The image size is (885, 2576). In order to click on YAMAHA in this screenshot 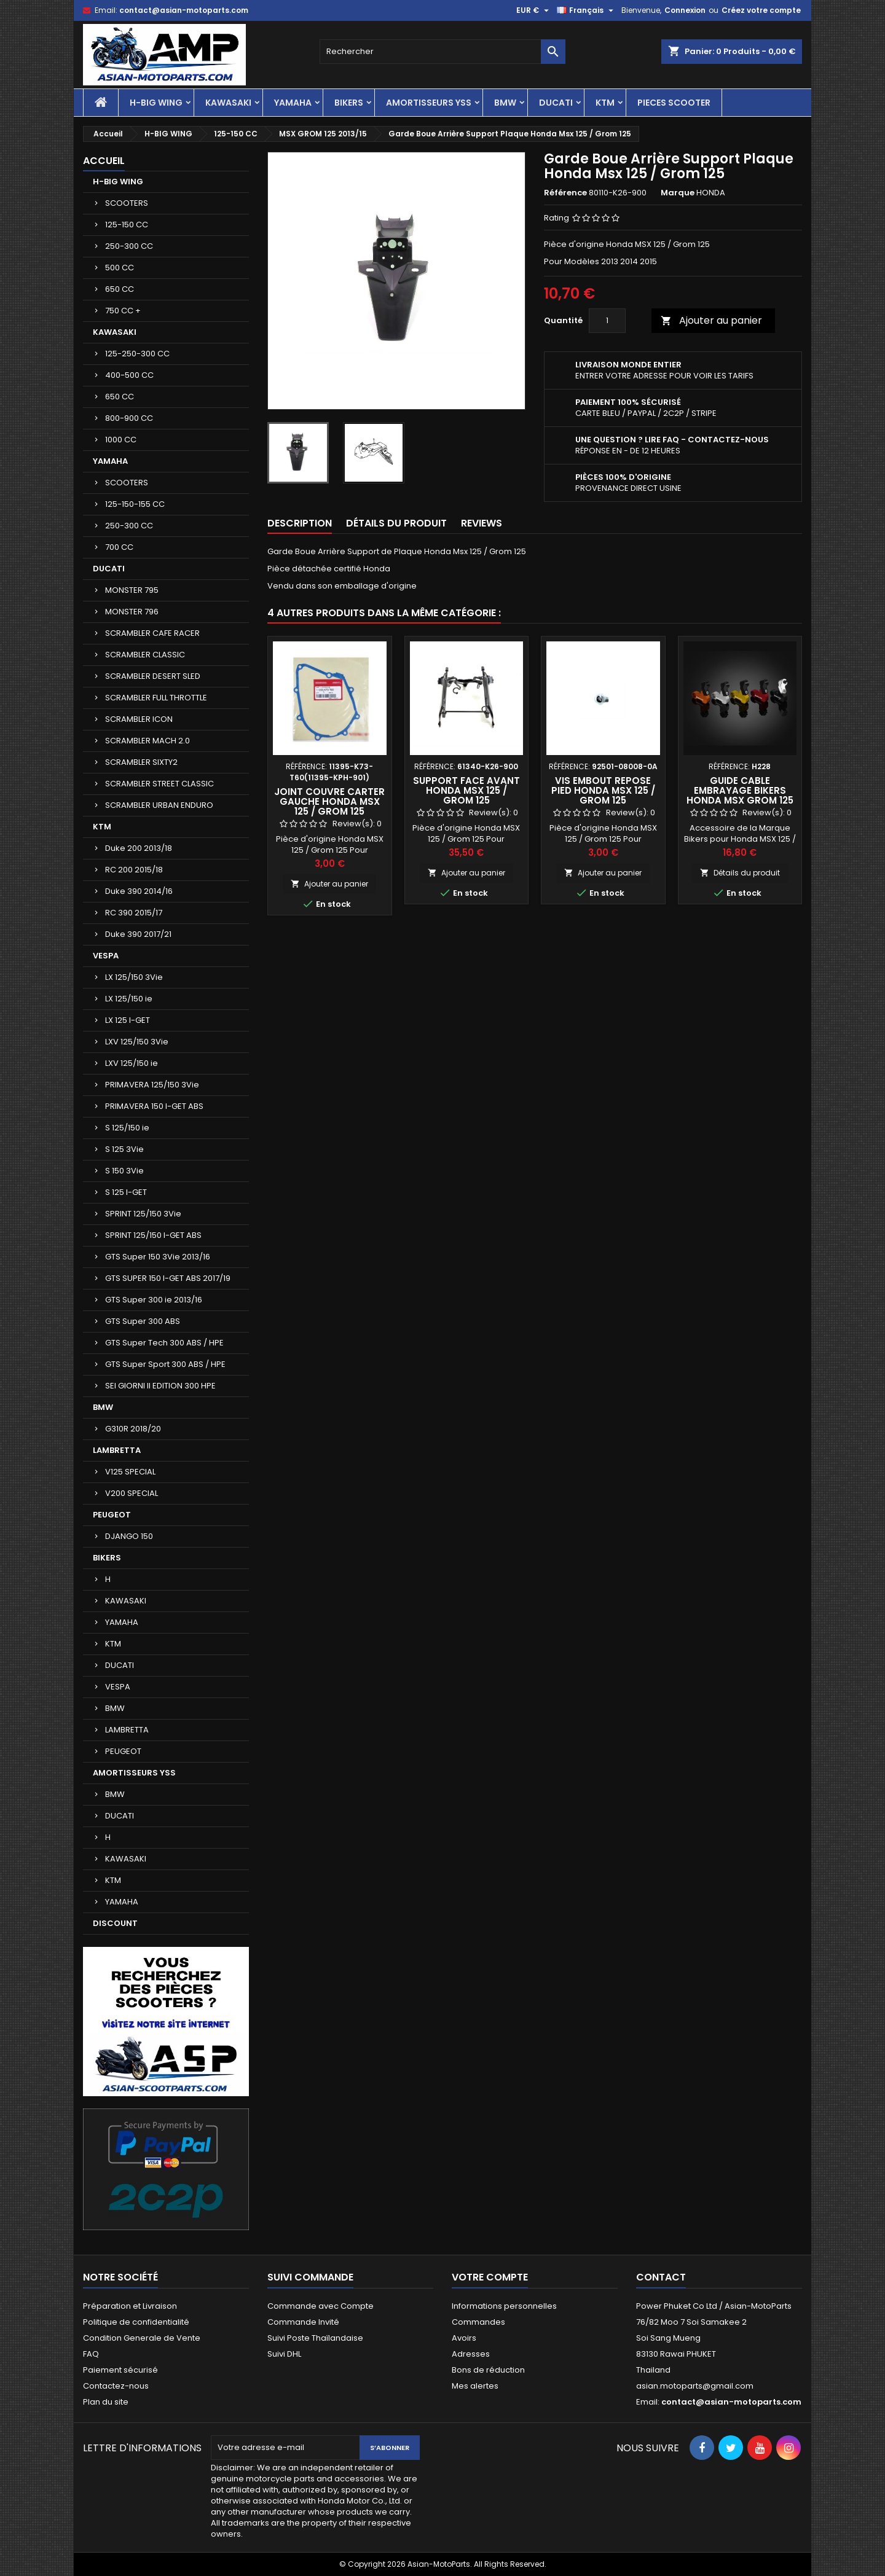, I will do `click(293, 102)`.